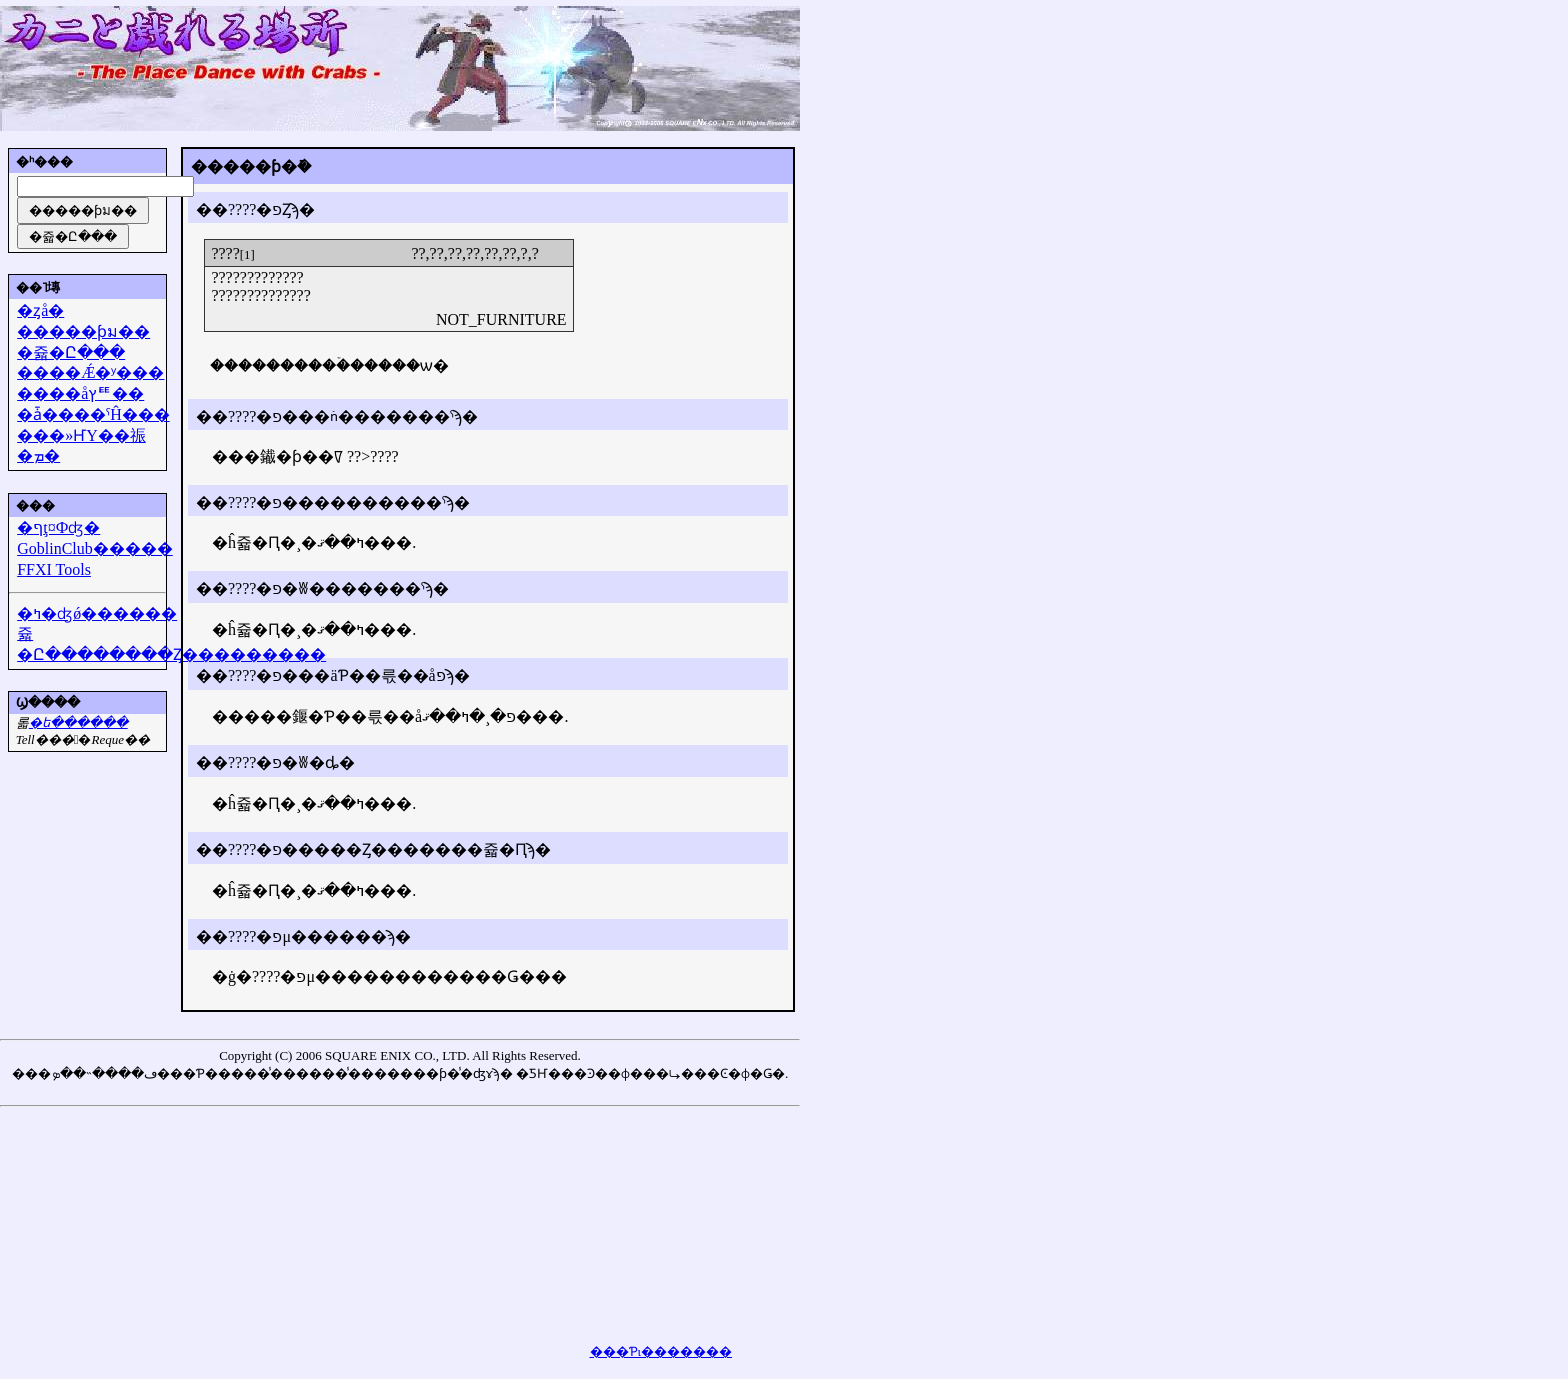 This screenshot has height=1379, width=1568. Describe the element at coordinates (58, 527) in the screenshot. I see `�ףţ¤Фʤ�` at that location.